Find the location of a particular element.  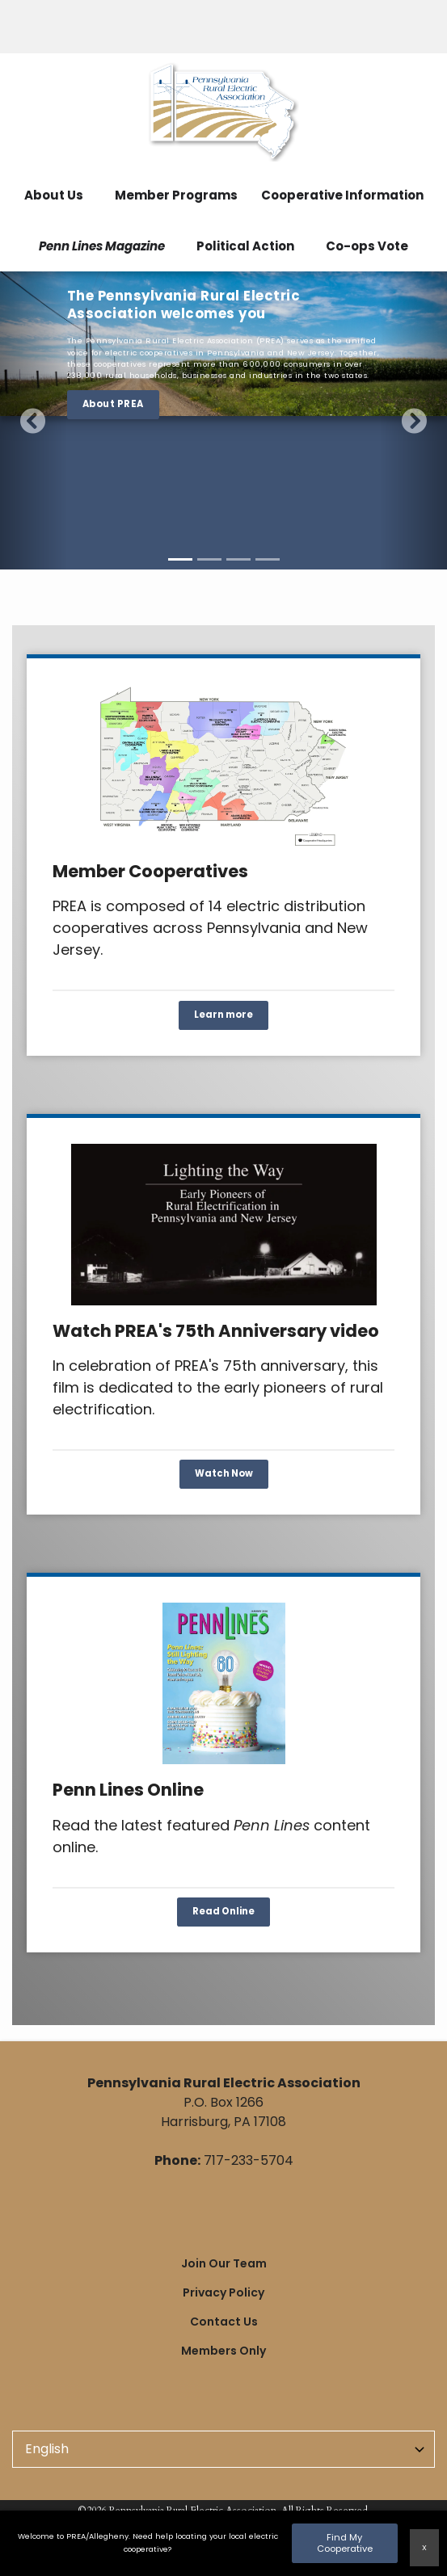

Penn Lines Magazine [menuitem] is located at coordinates (102, 245).